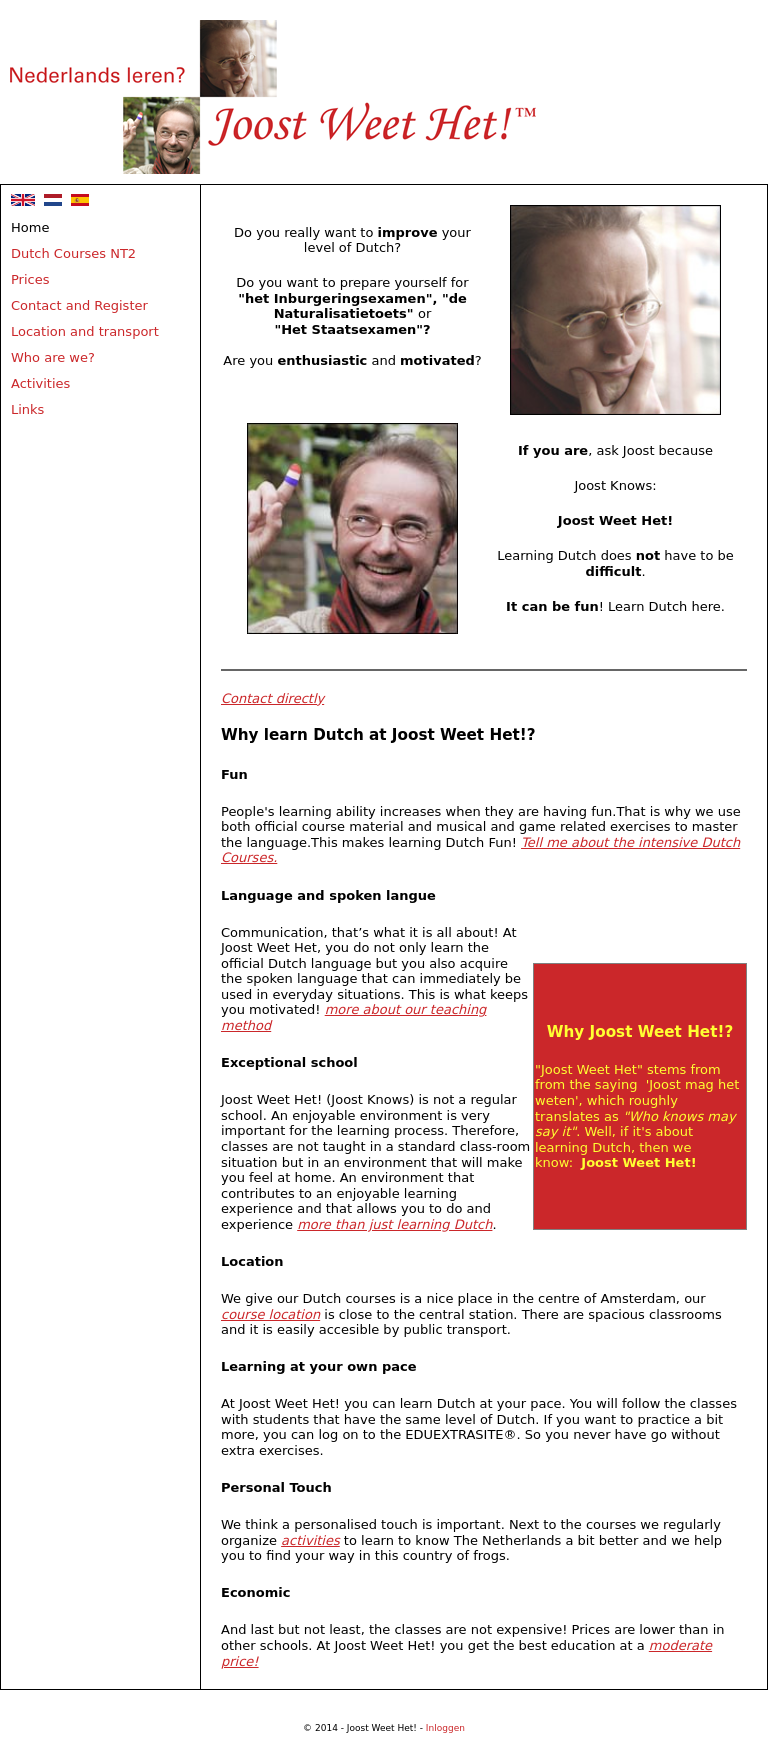 This screenshot has height=1764, width=768. What do you see at coordinates (85, 331) in the screenshot?
I see `Location and transport` at bounding box center [85, 331].